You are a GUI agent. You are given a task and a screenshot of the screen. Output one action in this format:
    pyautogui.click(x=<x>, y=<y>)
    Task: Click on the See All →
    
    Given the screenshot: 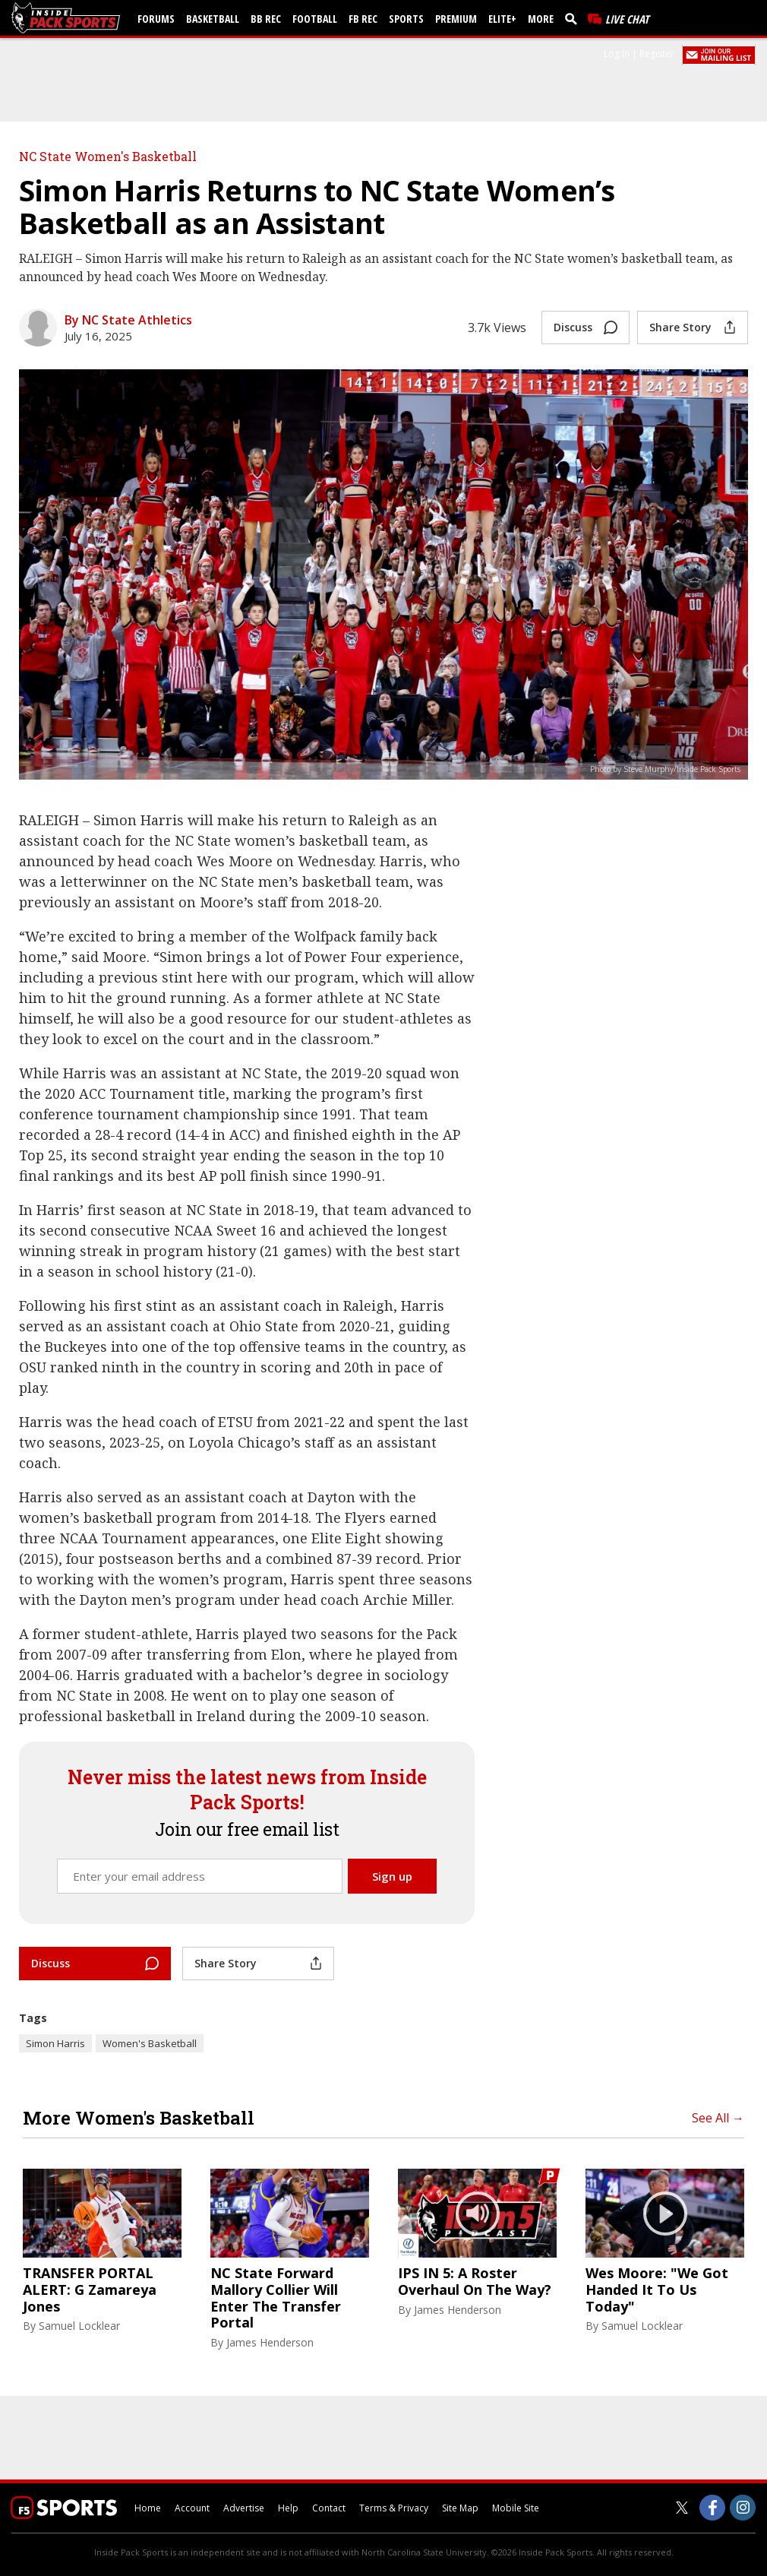 What is the action you would take?
    pyautogui.click(x=718, y=2117)
    